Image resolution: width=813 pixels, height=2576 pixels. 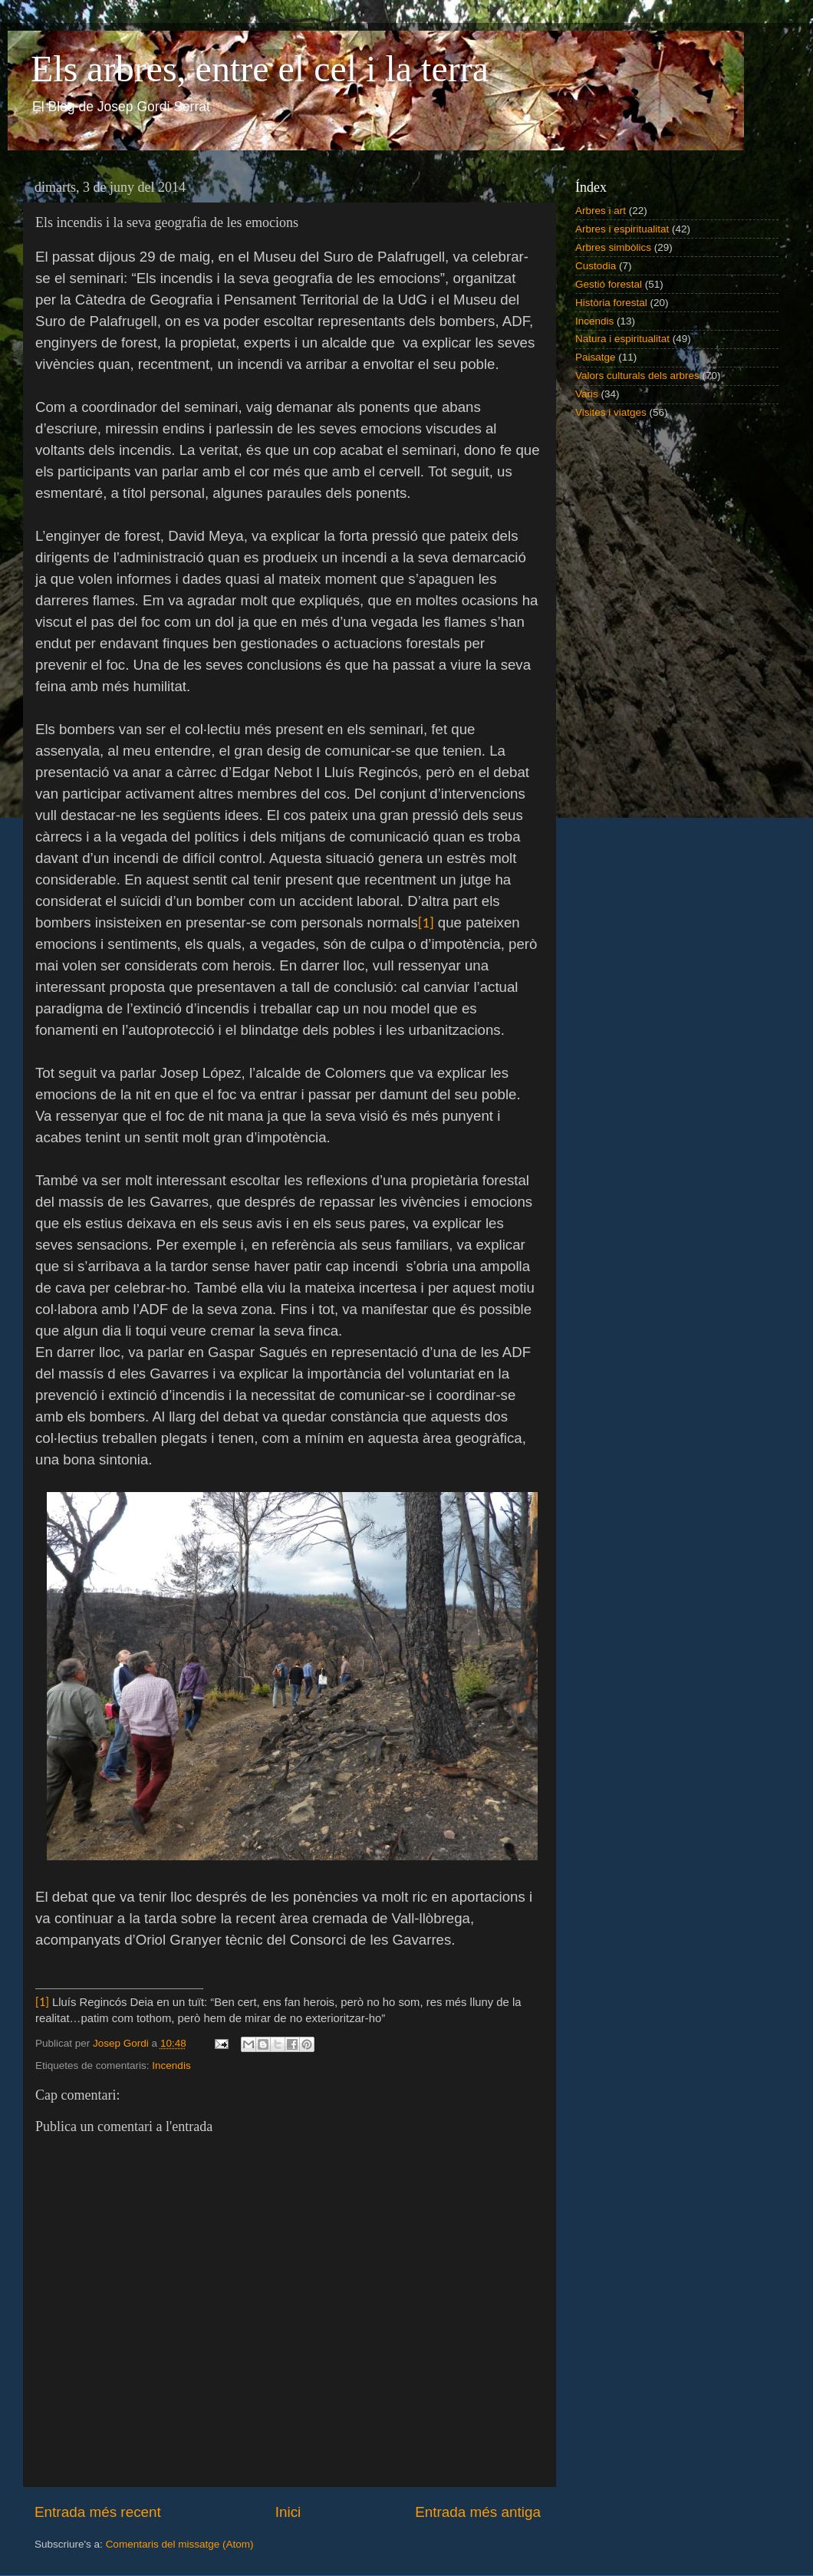 What do you see at coordinates (478, 2512) in the screenshot?
I see `Entrada més antiga` at bounding box center [478, 2512].